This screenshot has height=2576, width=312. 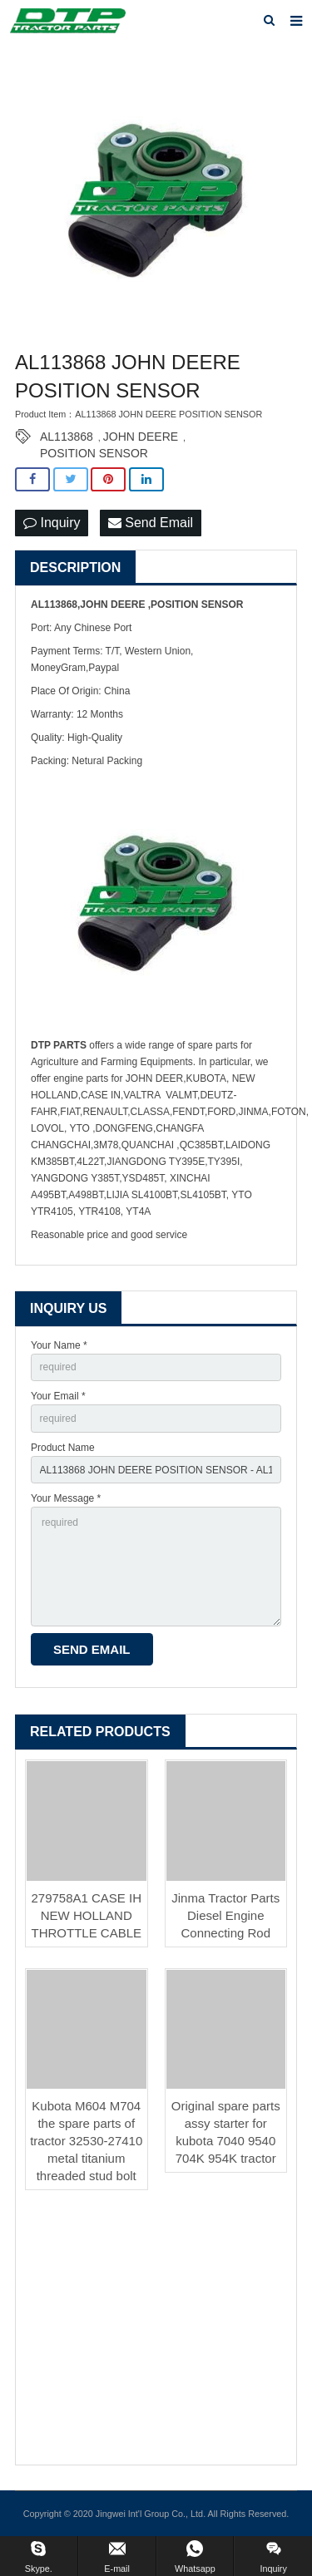 What do you see at coordinates (59, 1345) in the screenshot?
I see `Your Name *` at bounding box center [59, 1345].